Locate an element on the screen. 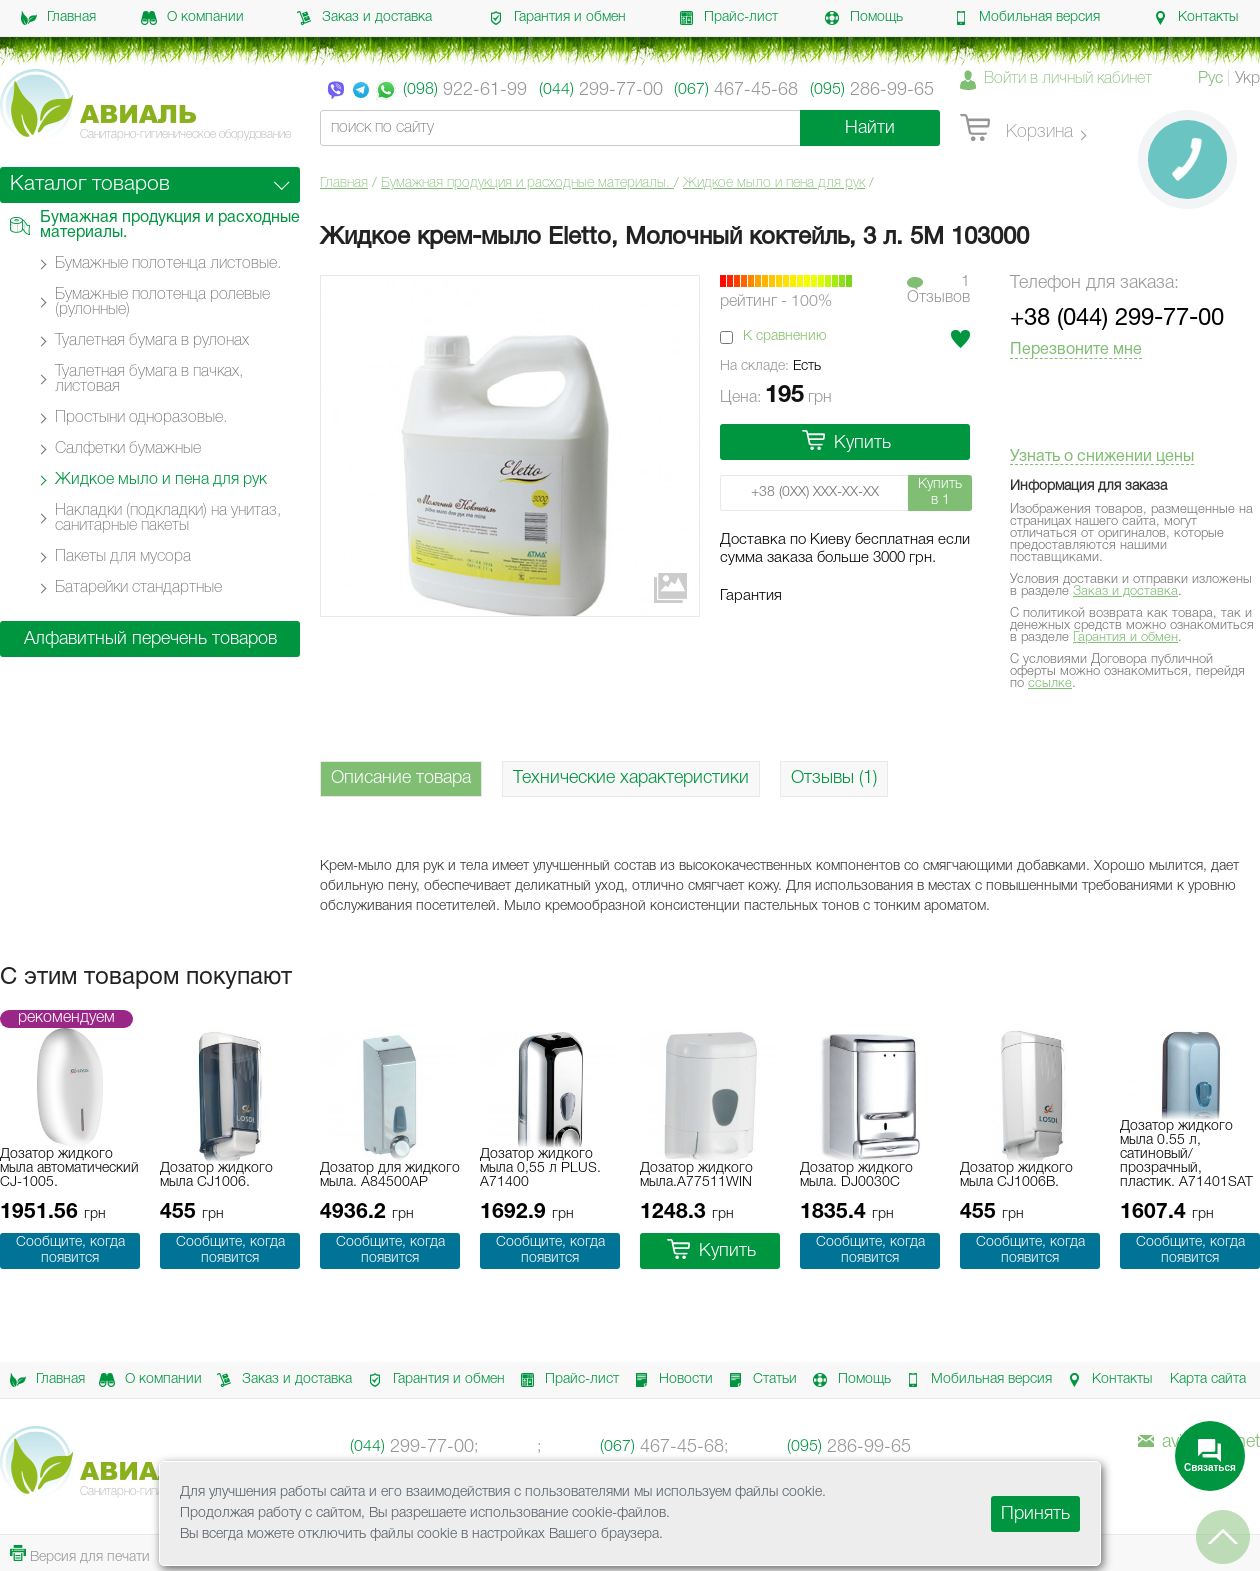 Image resolution: width=1260 pixels, height=1571 pixels. Прайс-лист is located at coordinates (728, 18).